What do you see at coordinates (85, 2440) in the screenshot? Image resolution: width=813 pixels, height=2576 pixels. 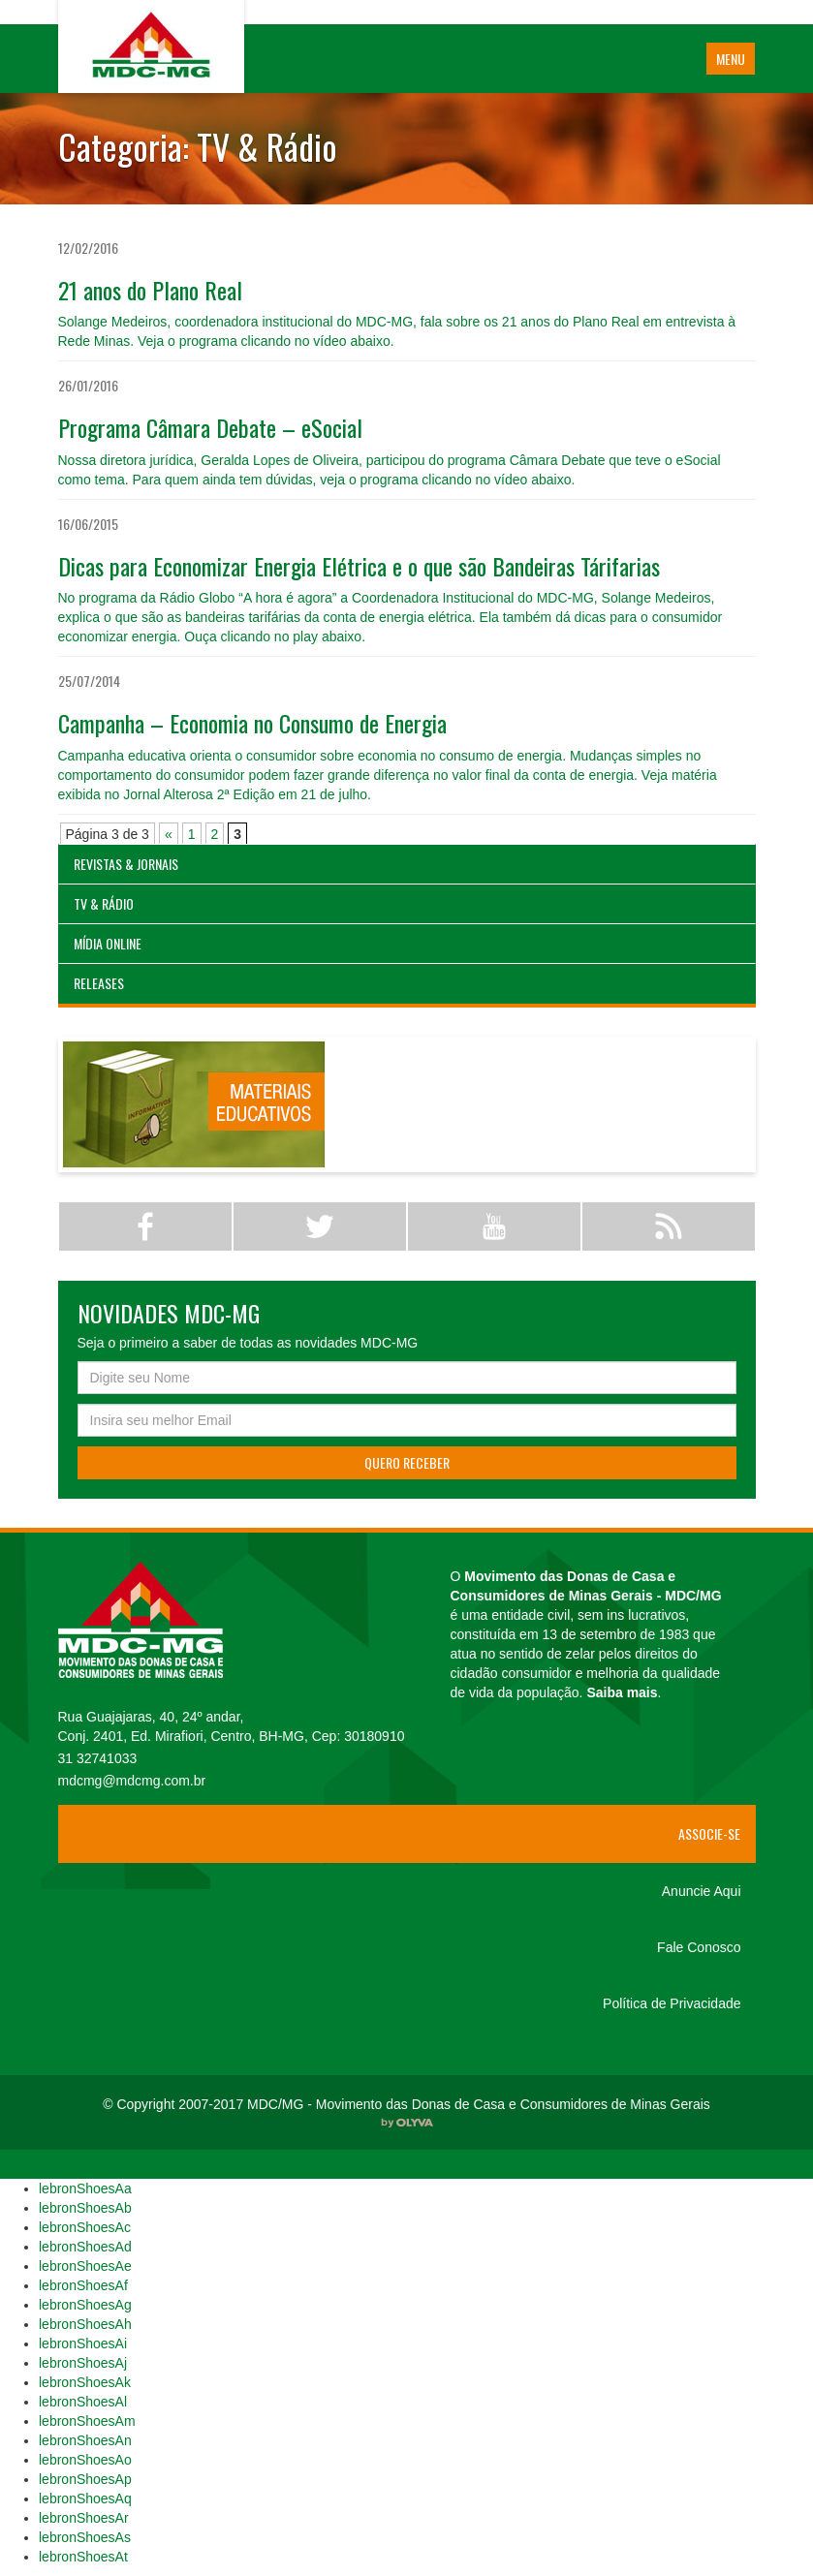 I see `lebronShoesAn` at bounding box center [85, 2440].